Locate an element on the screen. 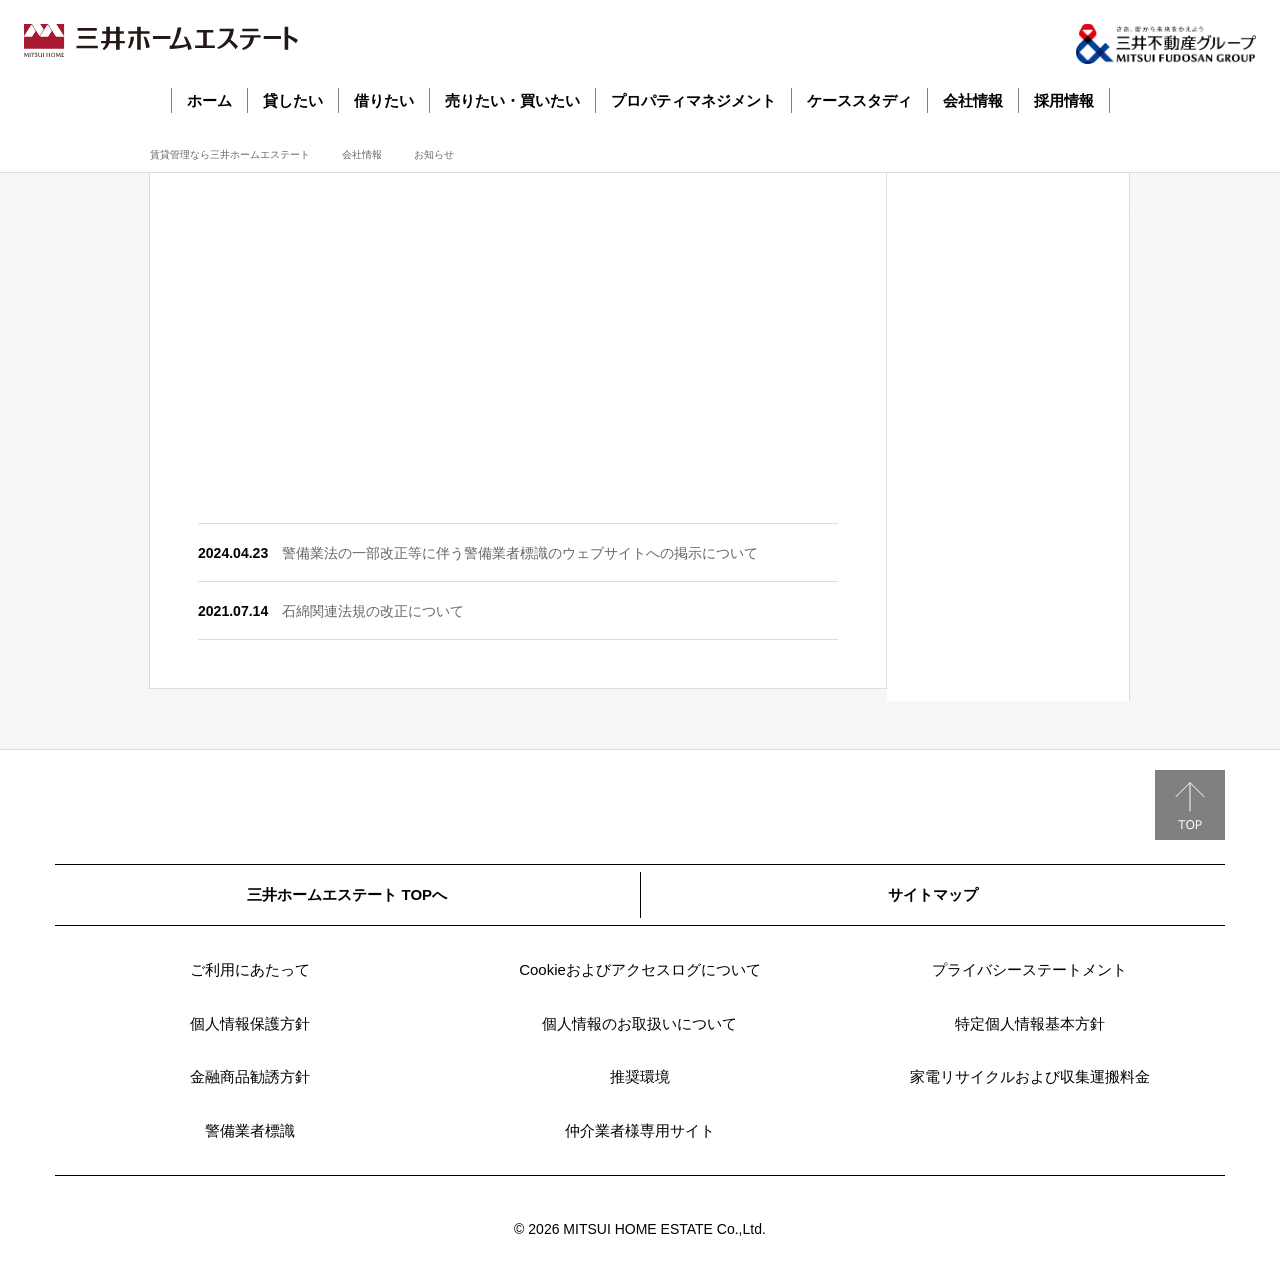 The width and height of the screenshot is (1280, 1283). ホーム is located at coordinates (209, 100).